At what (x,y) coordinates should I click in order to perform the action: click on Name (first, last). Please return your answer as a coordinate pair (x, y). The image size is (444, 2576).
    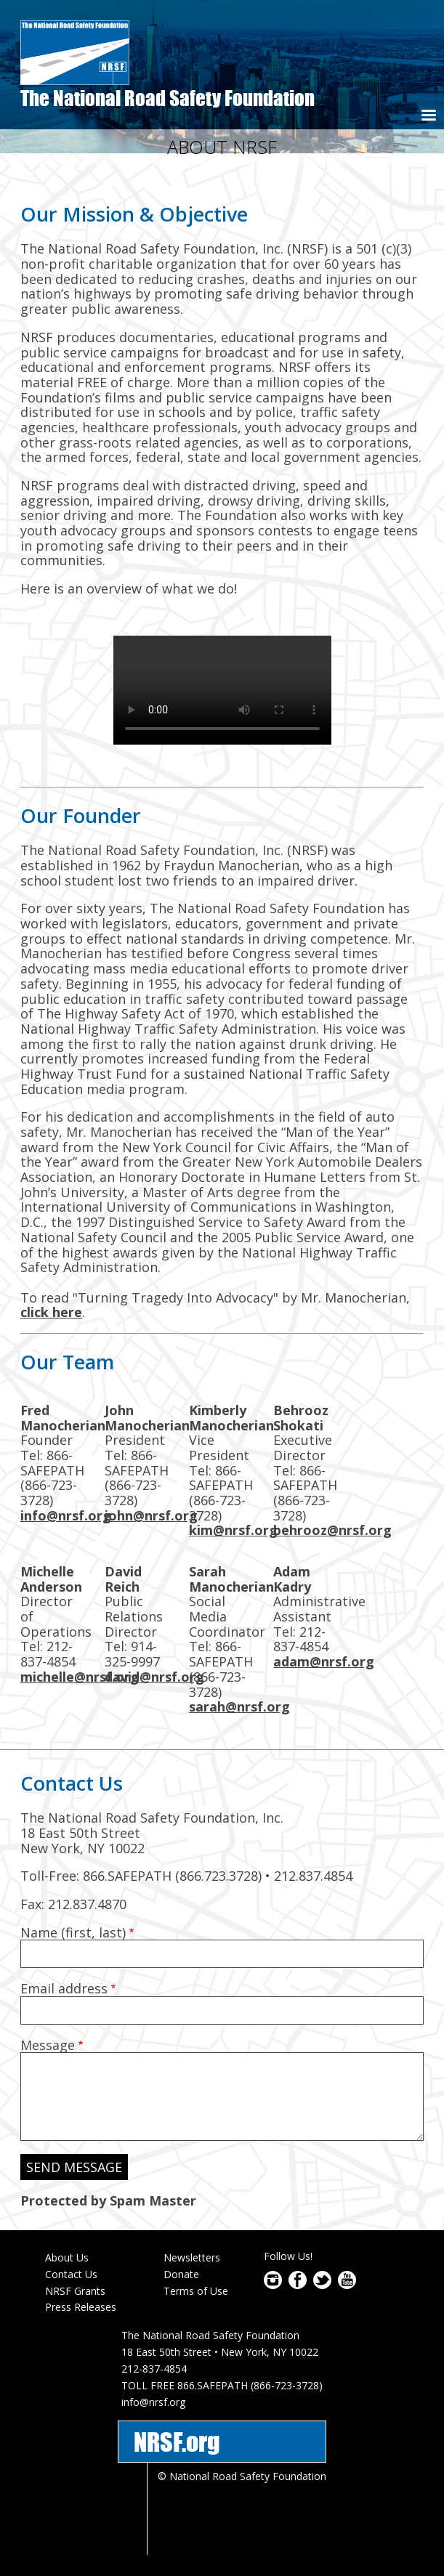
    Looking at the image, I should click on (73, 1932).